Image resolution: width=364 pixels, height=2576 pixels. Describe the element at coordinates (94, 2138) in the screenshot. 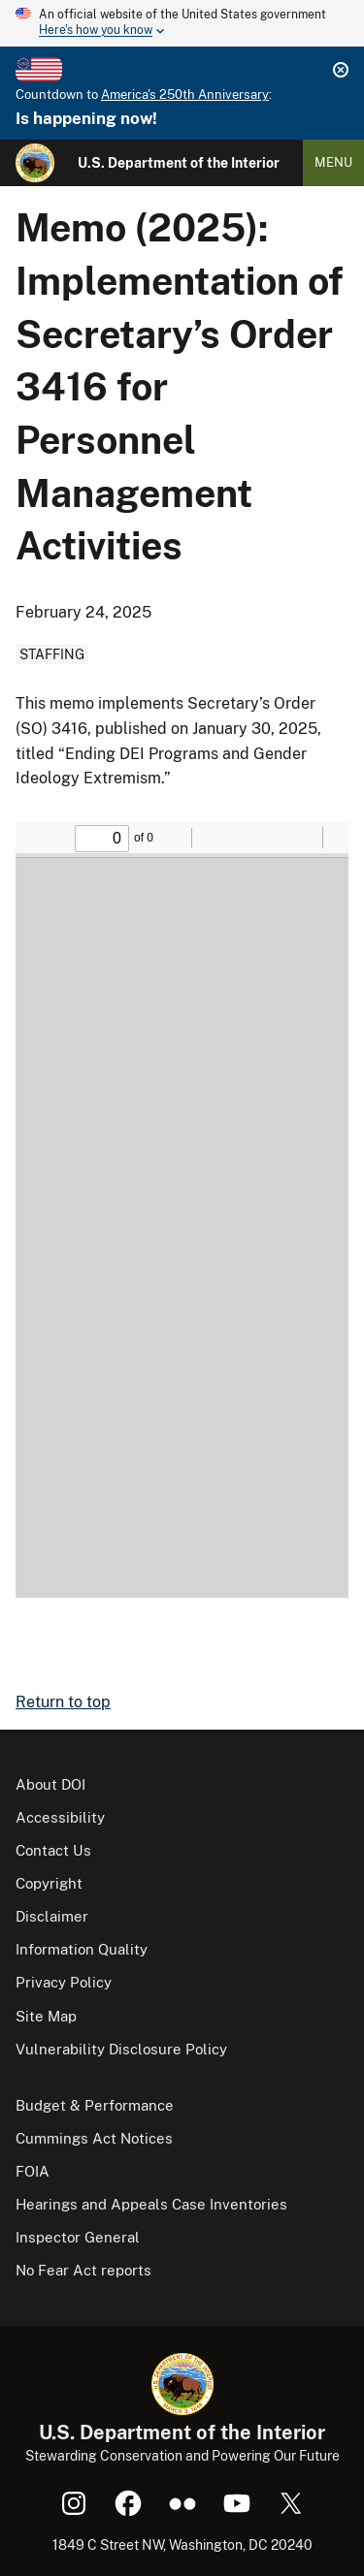

I see `Cummings Act Notices` at that location.